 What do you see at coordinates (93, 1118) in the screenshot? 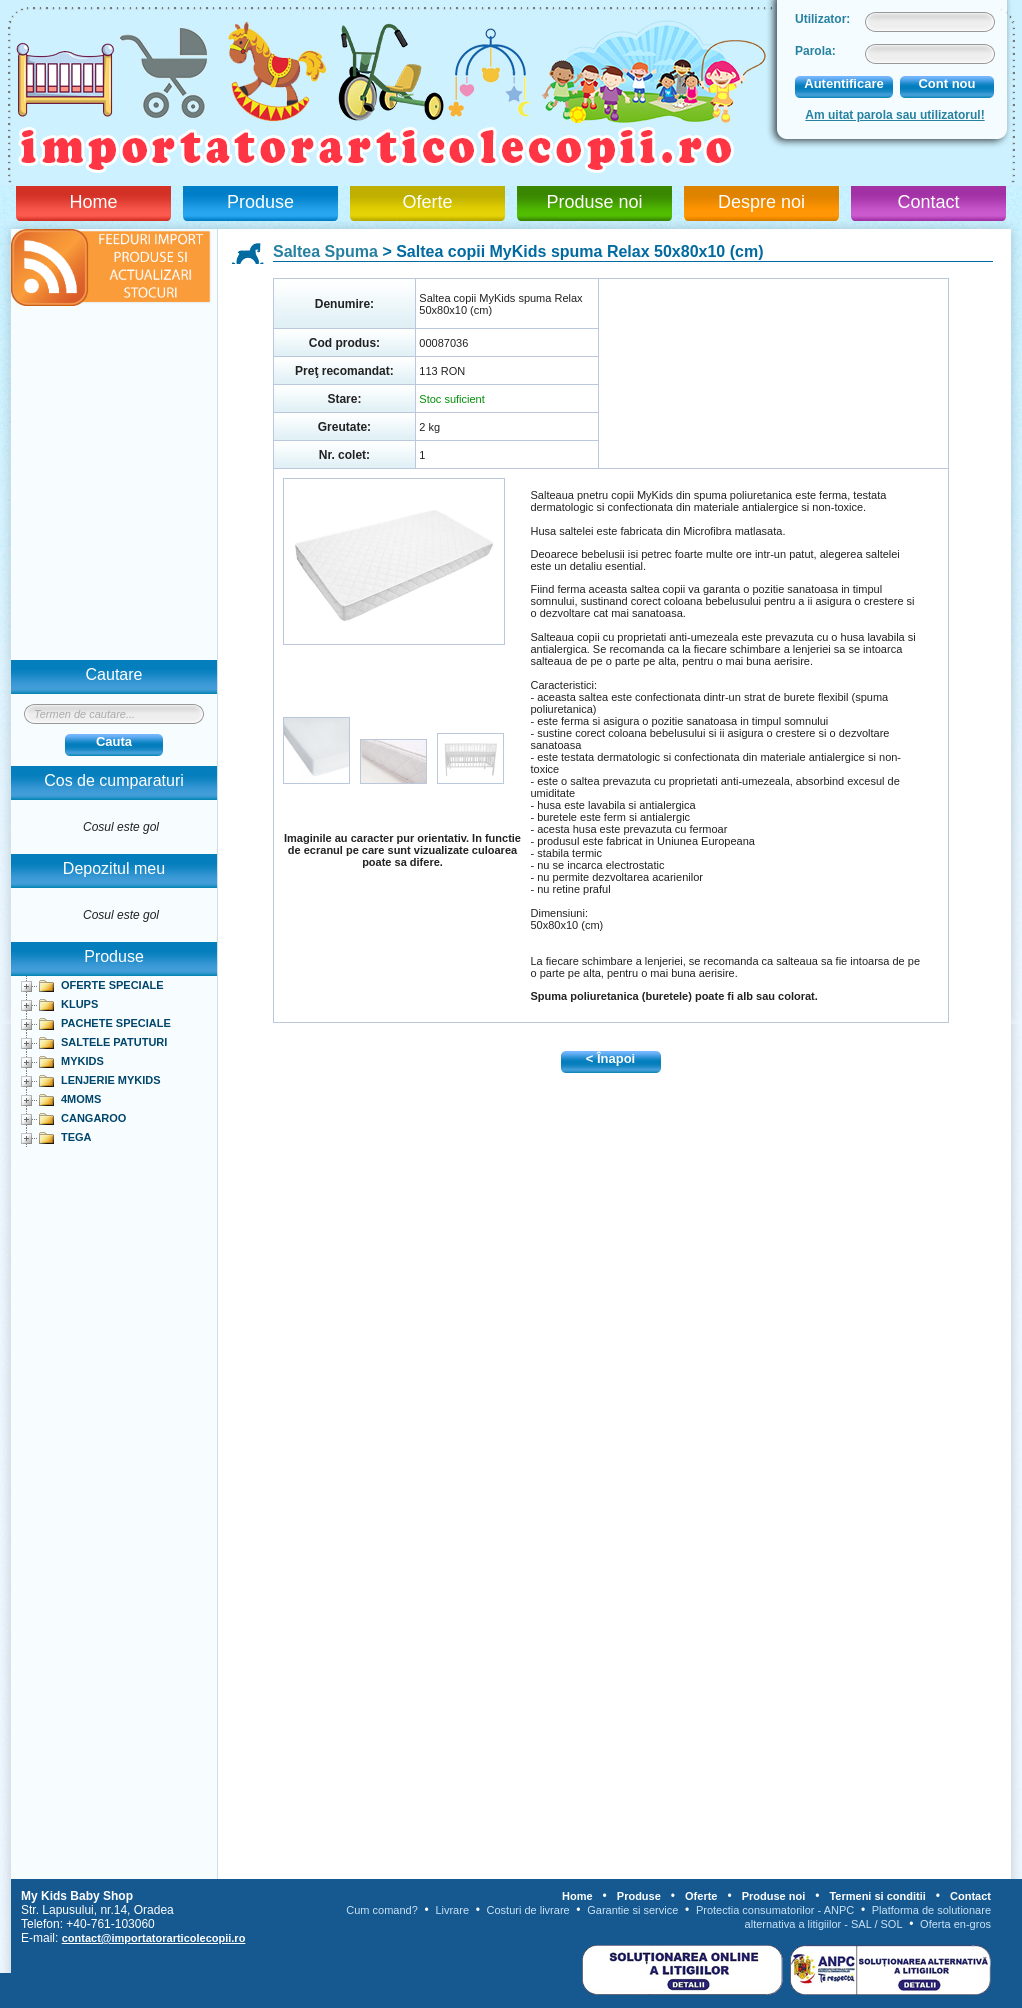
I see `CANGAROO` at bounding box center [93, 1118].